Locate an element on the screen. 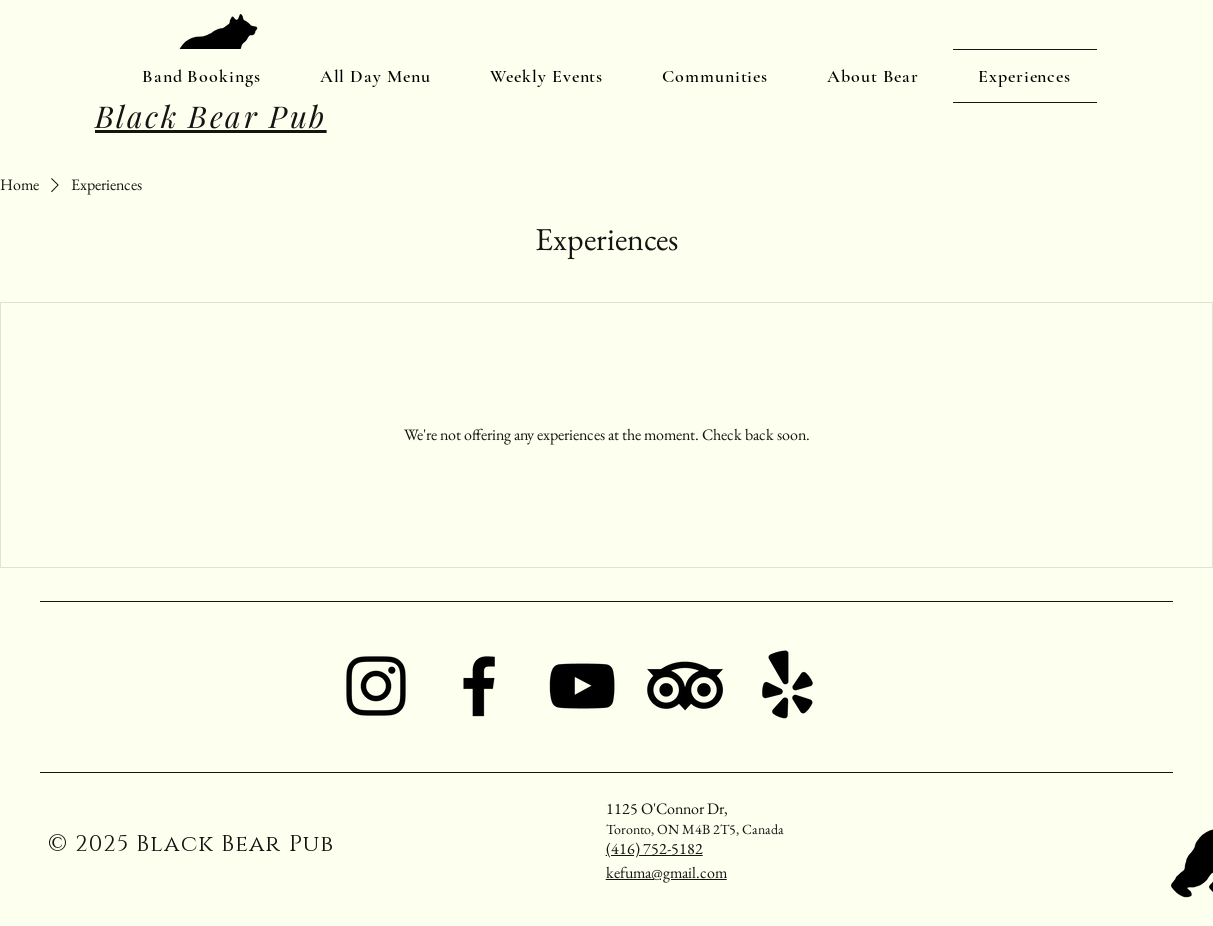 The width and height of the screenshot is (1213, 926). [Yelp!] is located at coordinates (788, 686).